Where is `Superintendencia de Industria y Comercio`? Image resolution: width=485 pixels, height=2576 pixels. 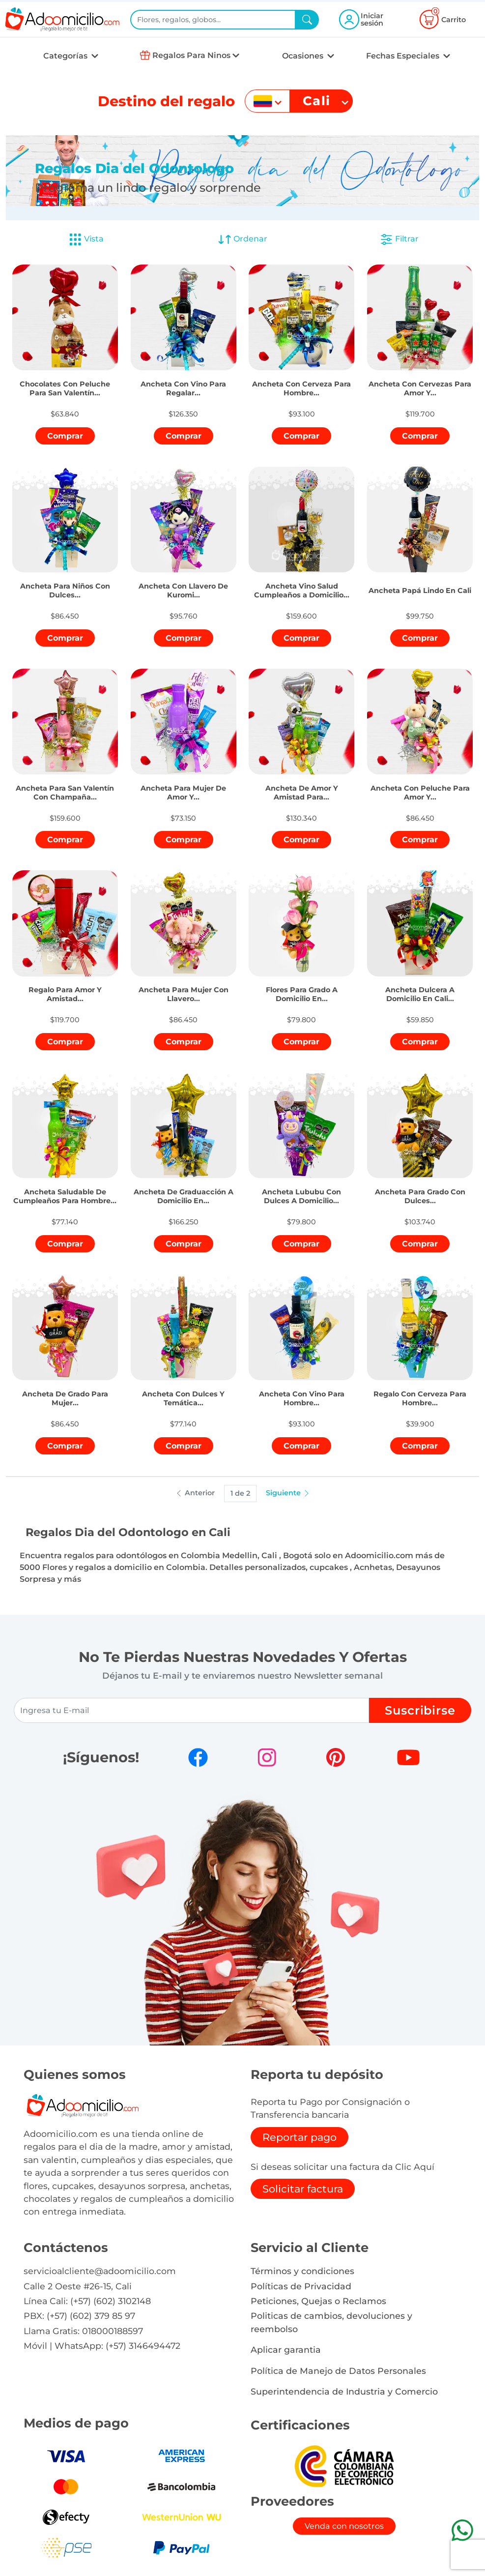 Superintendencia de Industria y Comercio is located at coordinates (344, 2391).